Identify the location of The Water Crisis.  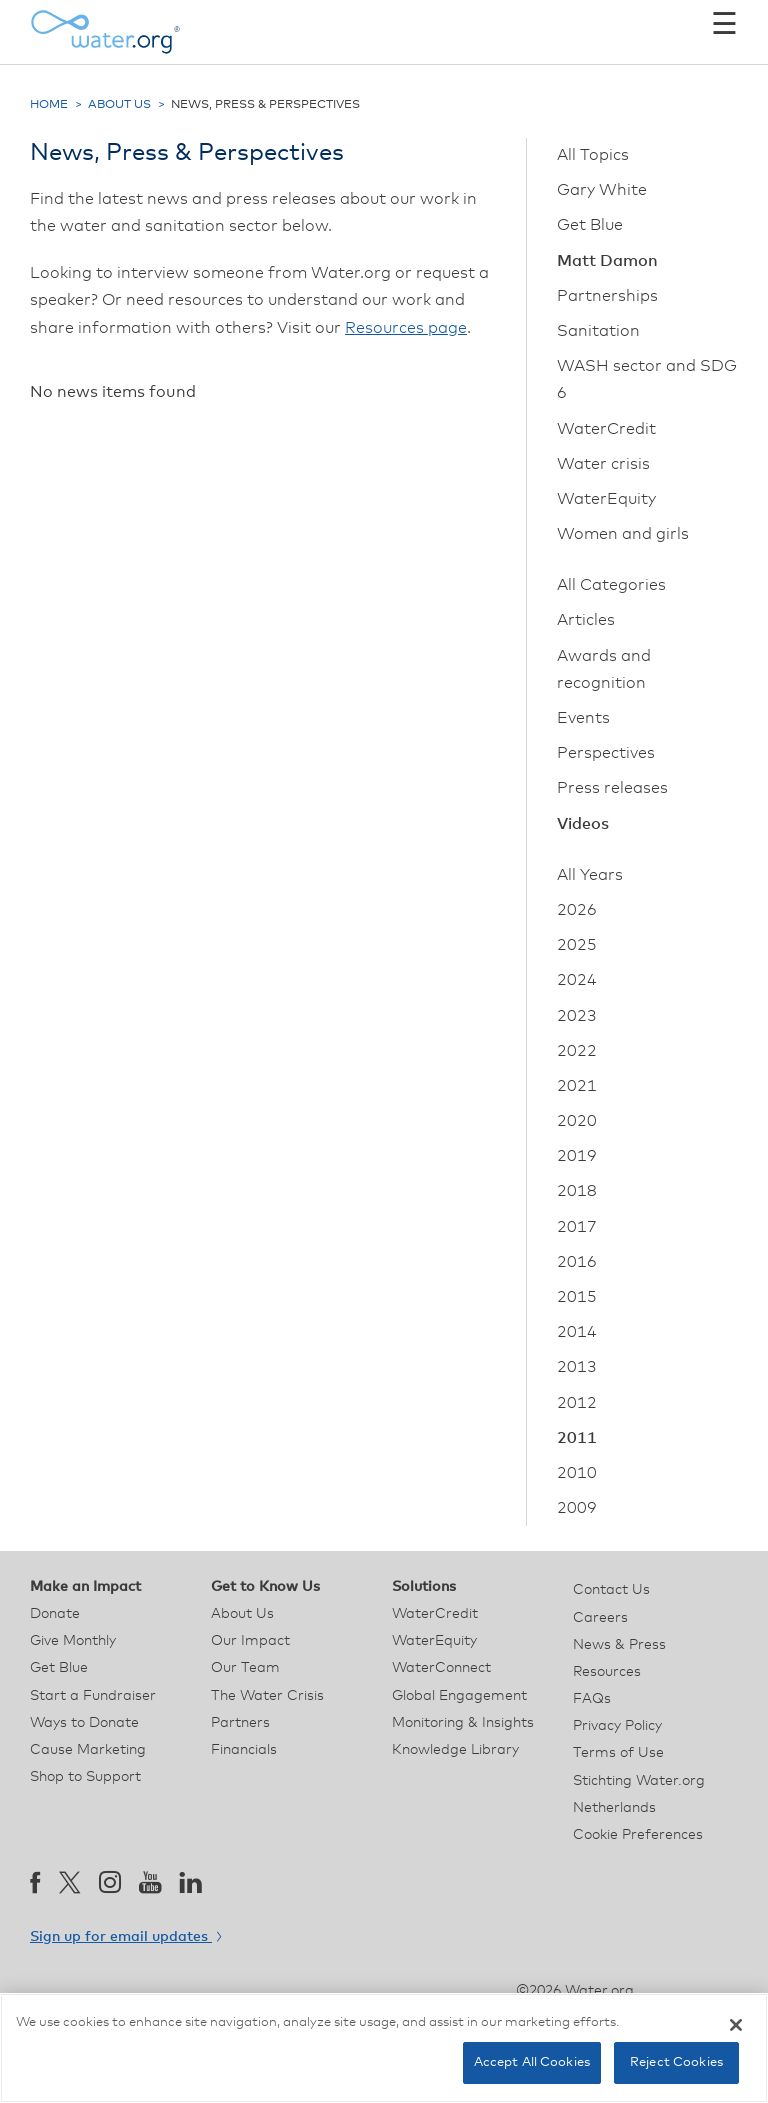
(267, 1696).